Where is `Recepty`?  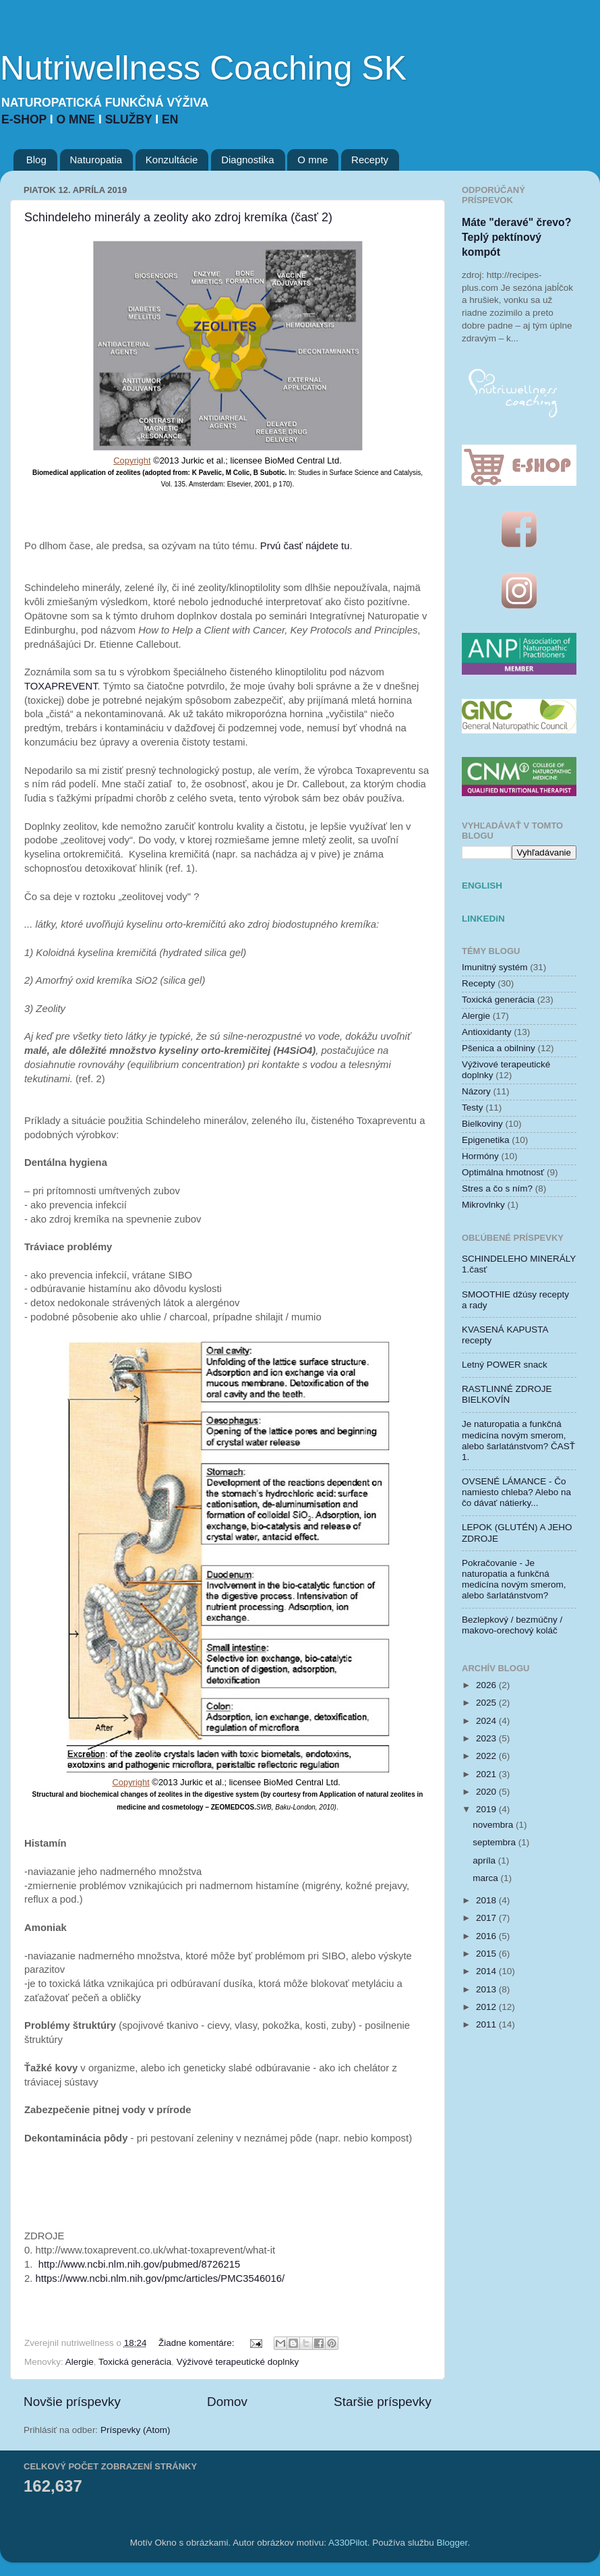
Recepty is located at coordinates (369, 159).